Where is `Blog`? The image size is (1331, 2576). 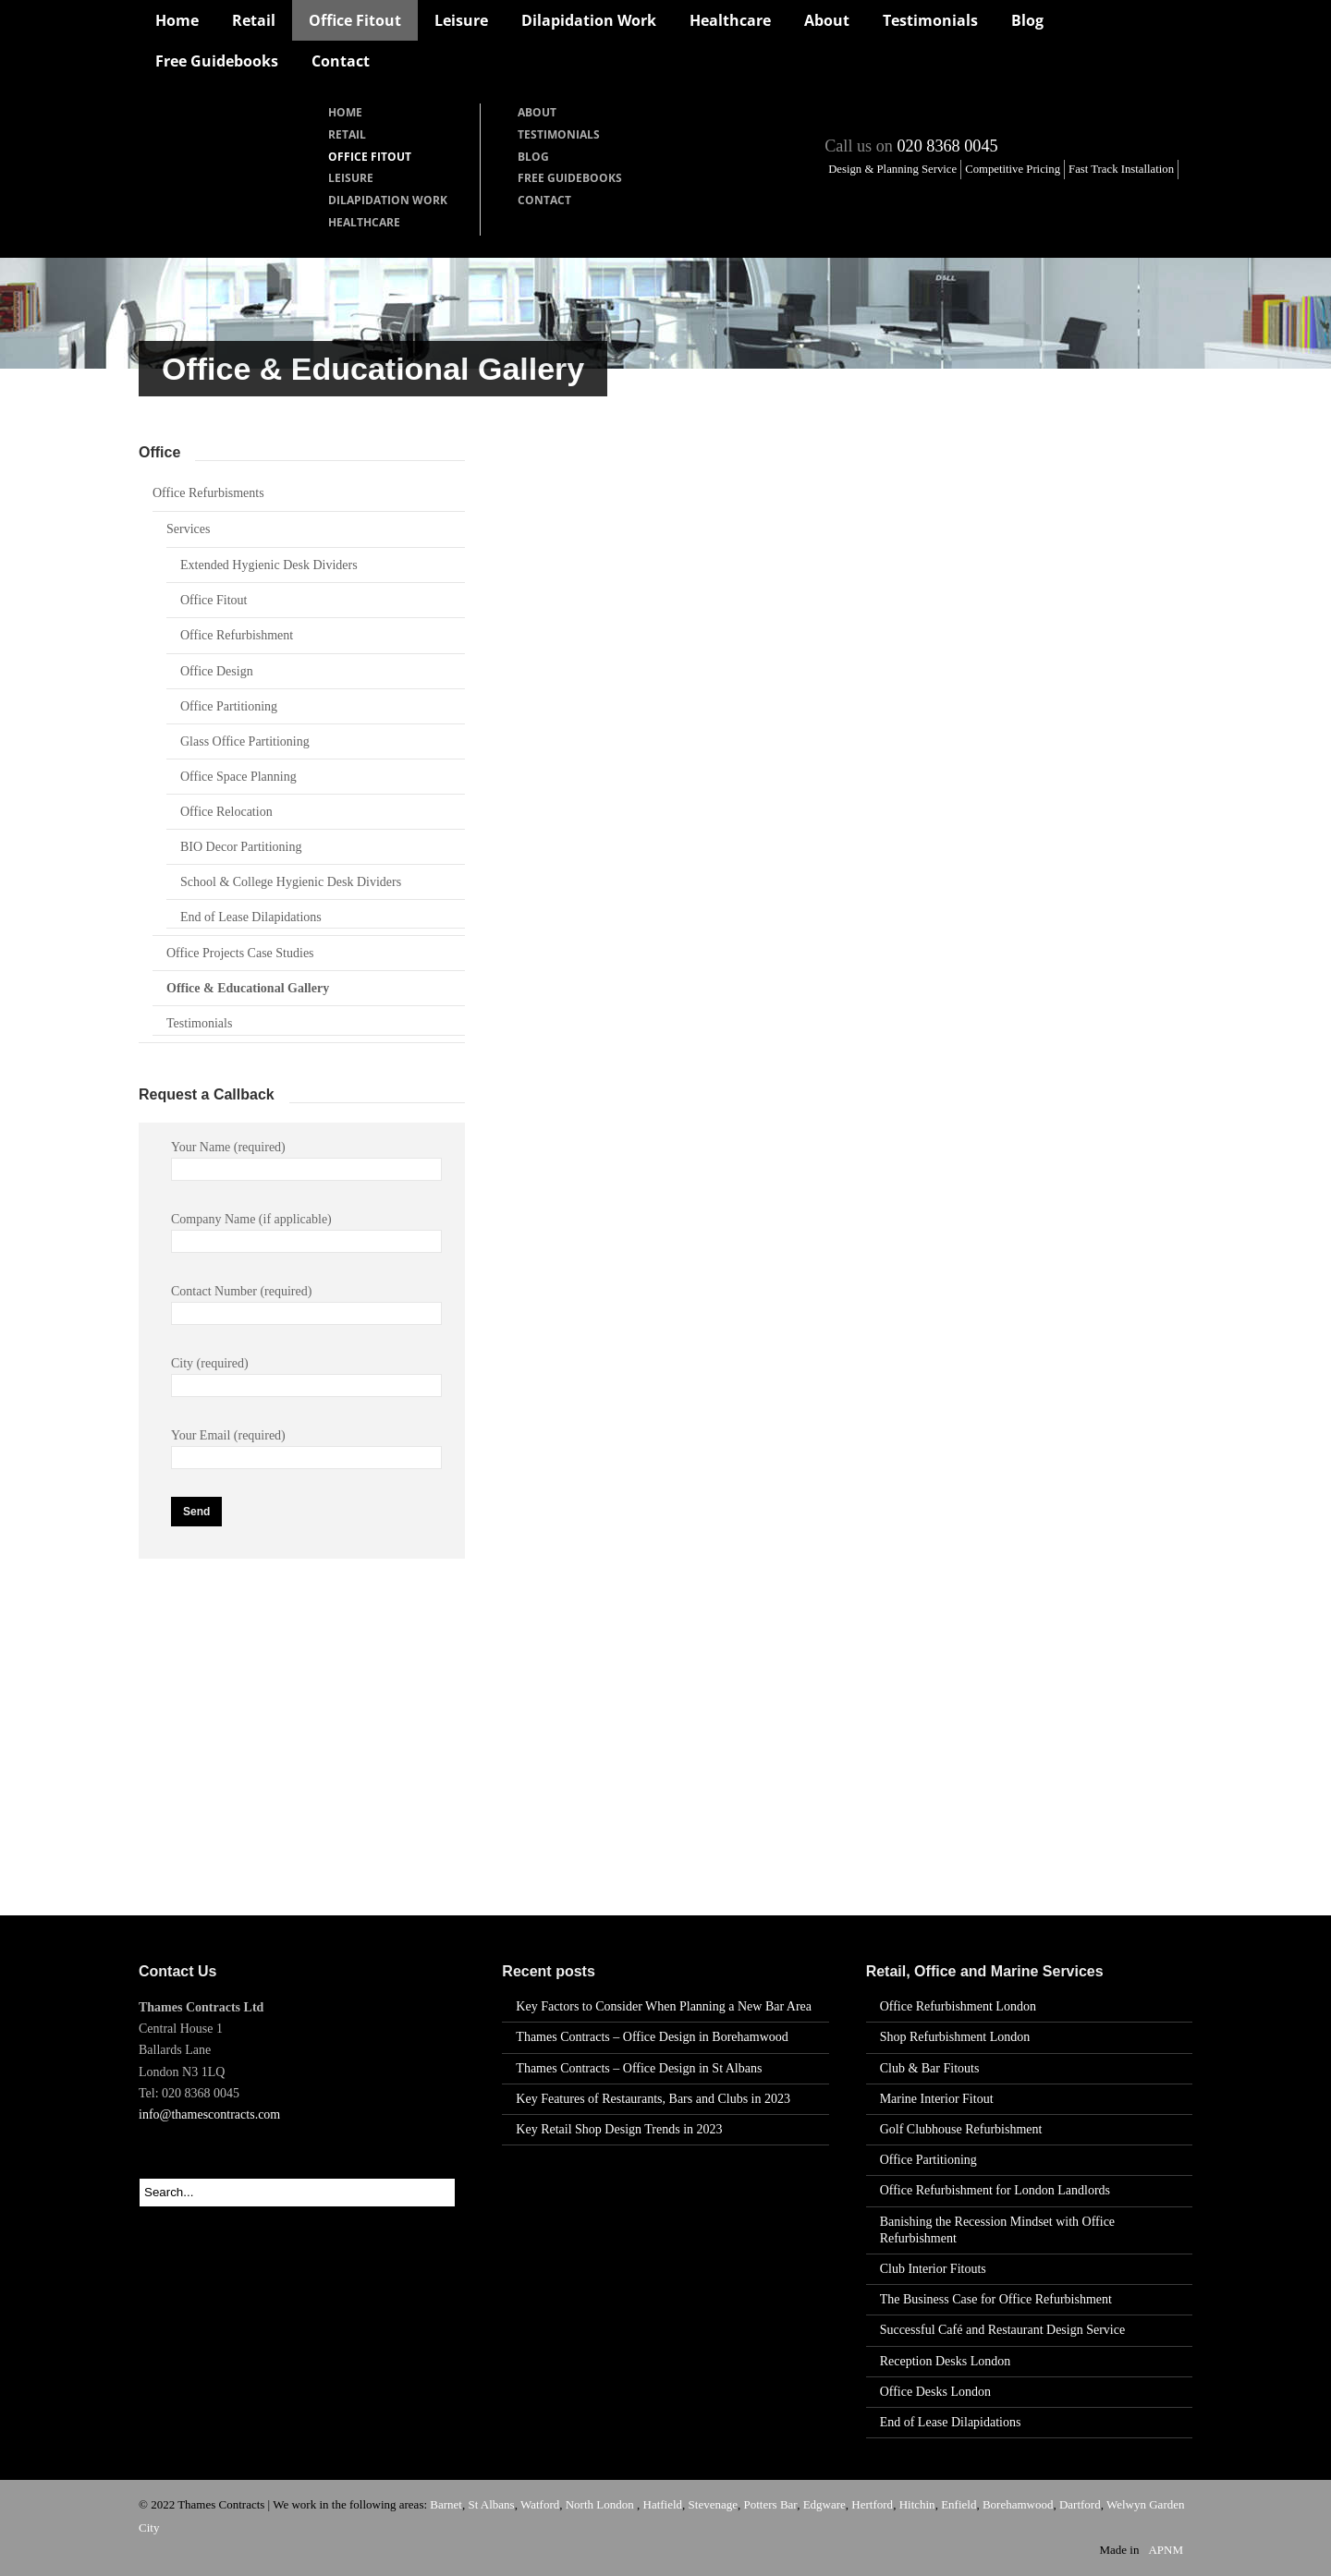 Blog is located at coordinates (1027, 20).